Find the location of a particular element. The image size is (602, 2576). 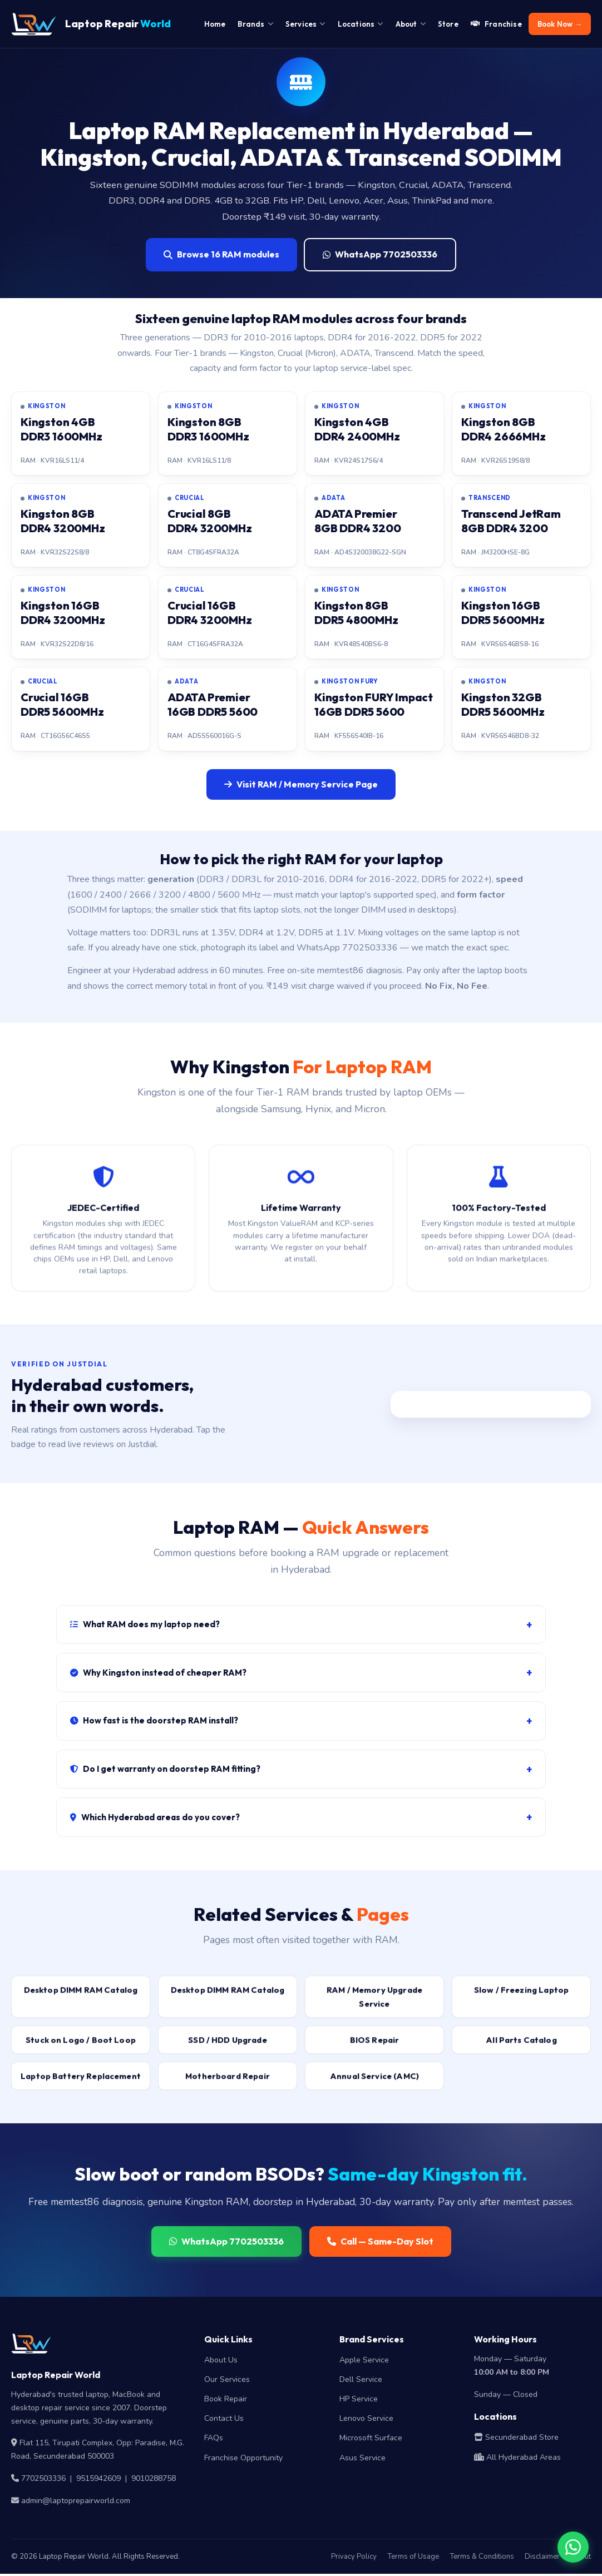

Franchise [menuitem] is located at coordinates (496, 23).